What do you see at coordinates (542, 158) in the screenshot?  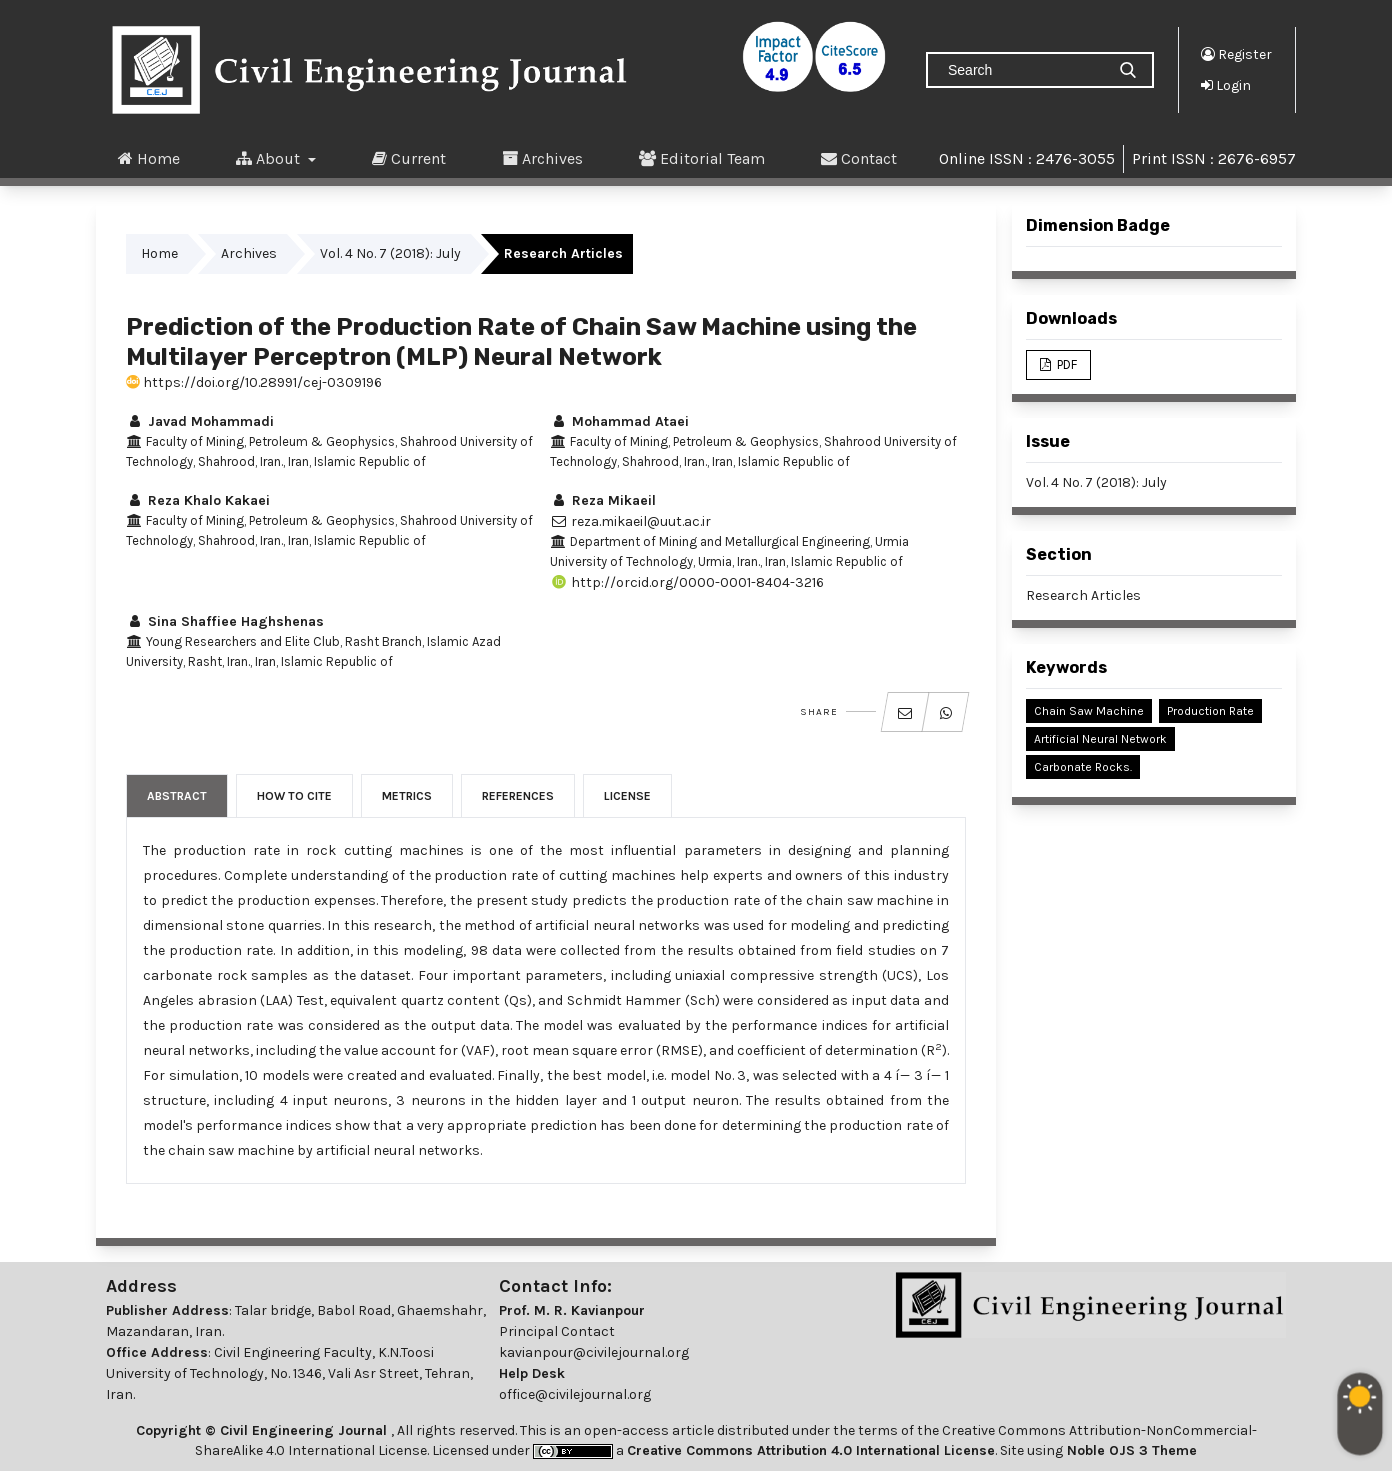 I see `Archives` at bounding box center [542, 158].